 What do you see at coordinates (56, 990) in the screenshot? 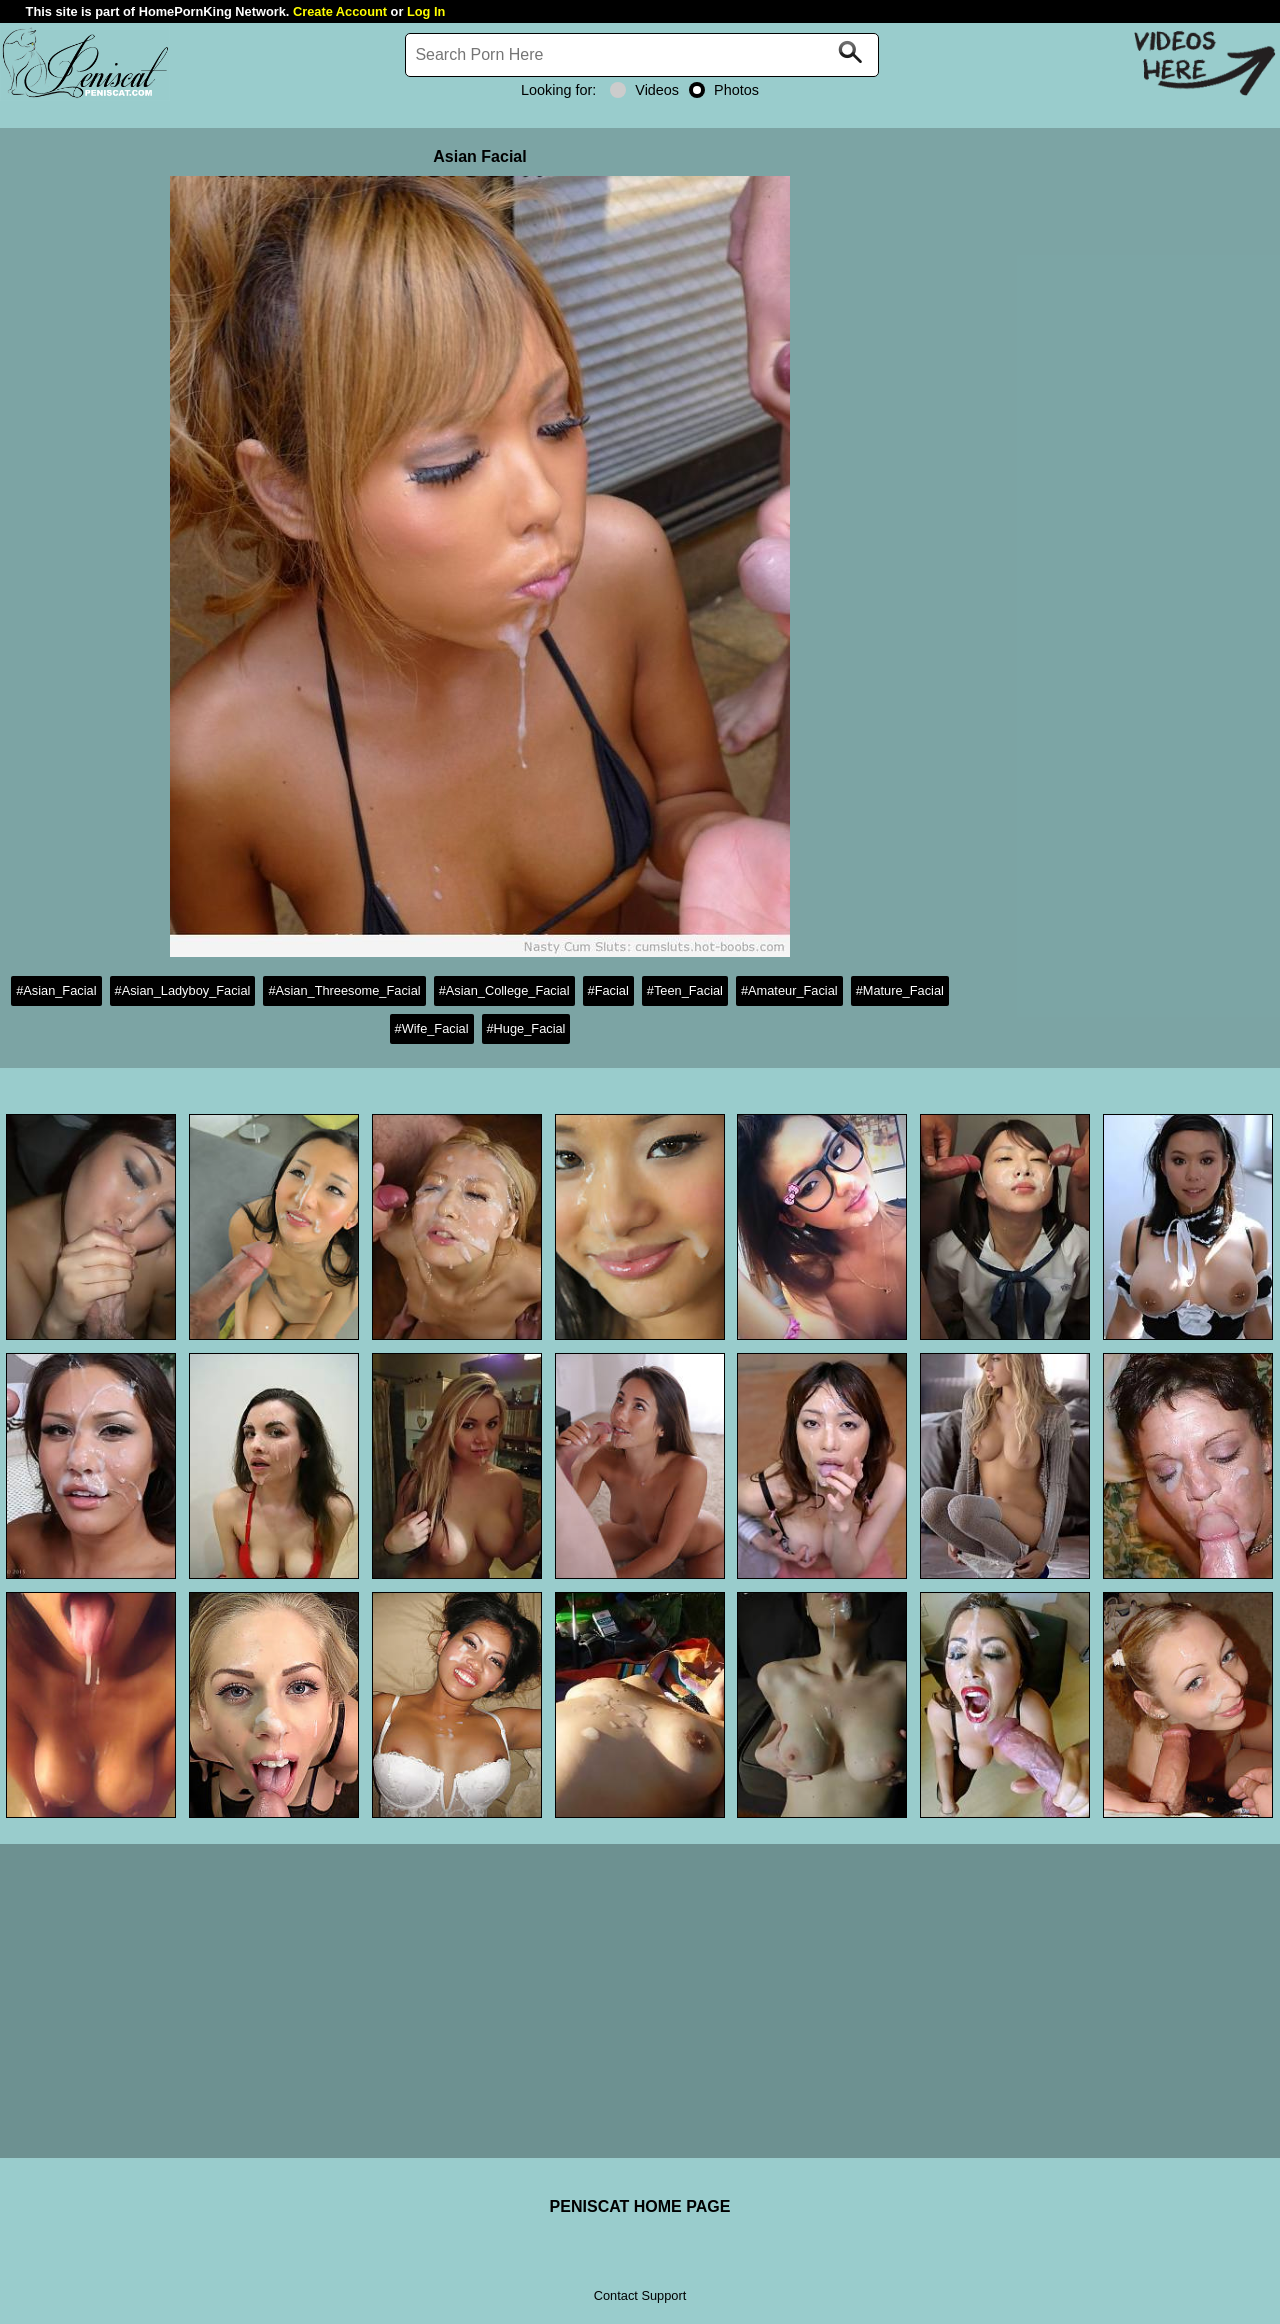
I see `#Asian_Facial` at bounding box center [56, 990].